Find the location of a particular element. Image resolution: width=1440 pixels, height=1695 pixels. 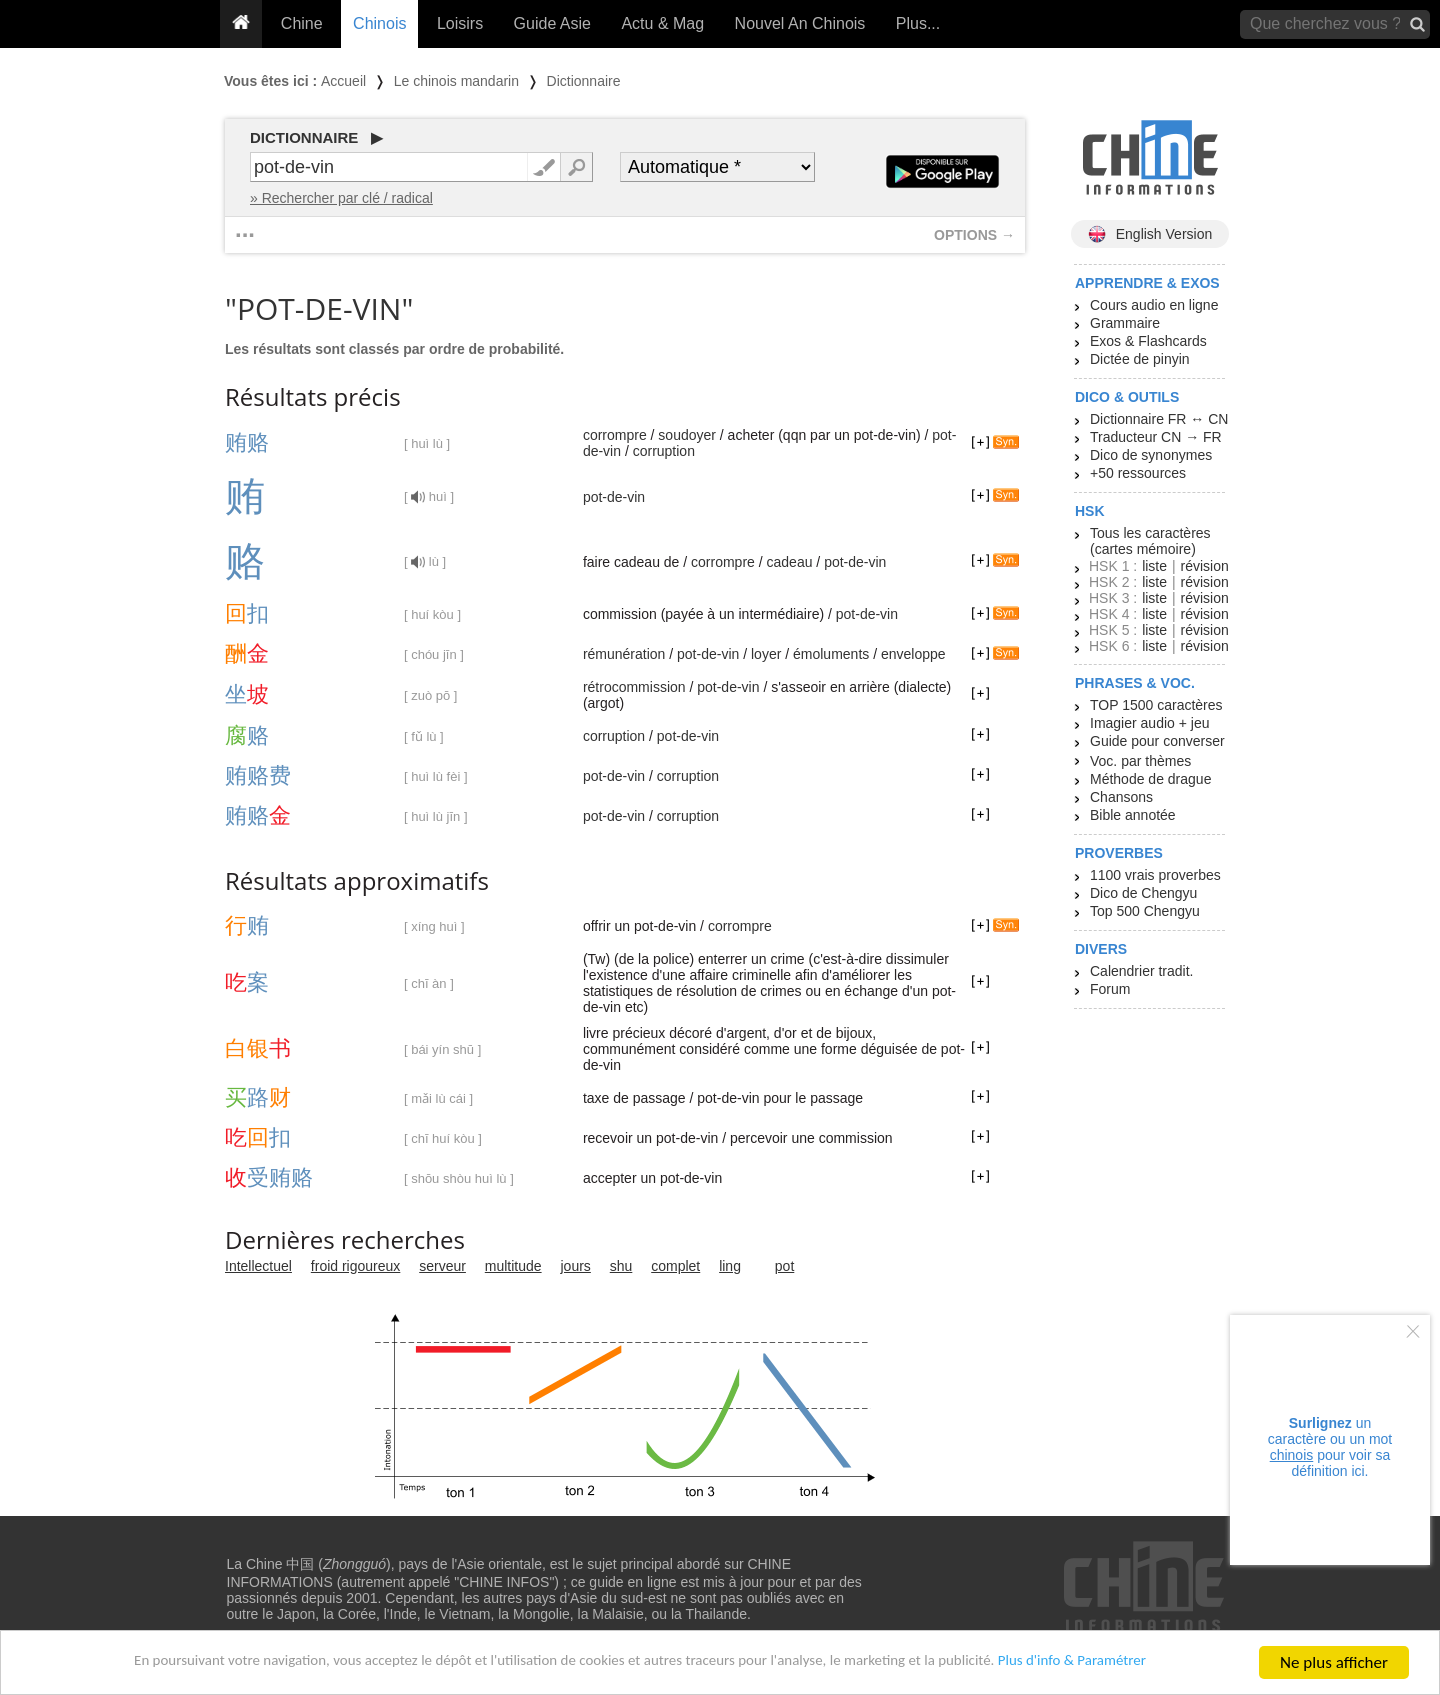

rémunération is located at coordinates (624, 654).